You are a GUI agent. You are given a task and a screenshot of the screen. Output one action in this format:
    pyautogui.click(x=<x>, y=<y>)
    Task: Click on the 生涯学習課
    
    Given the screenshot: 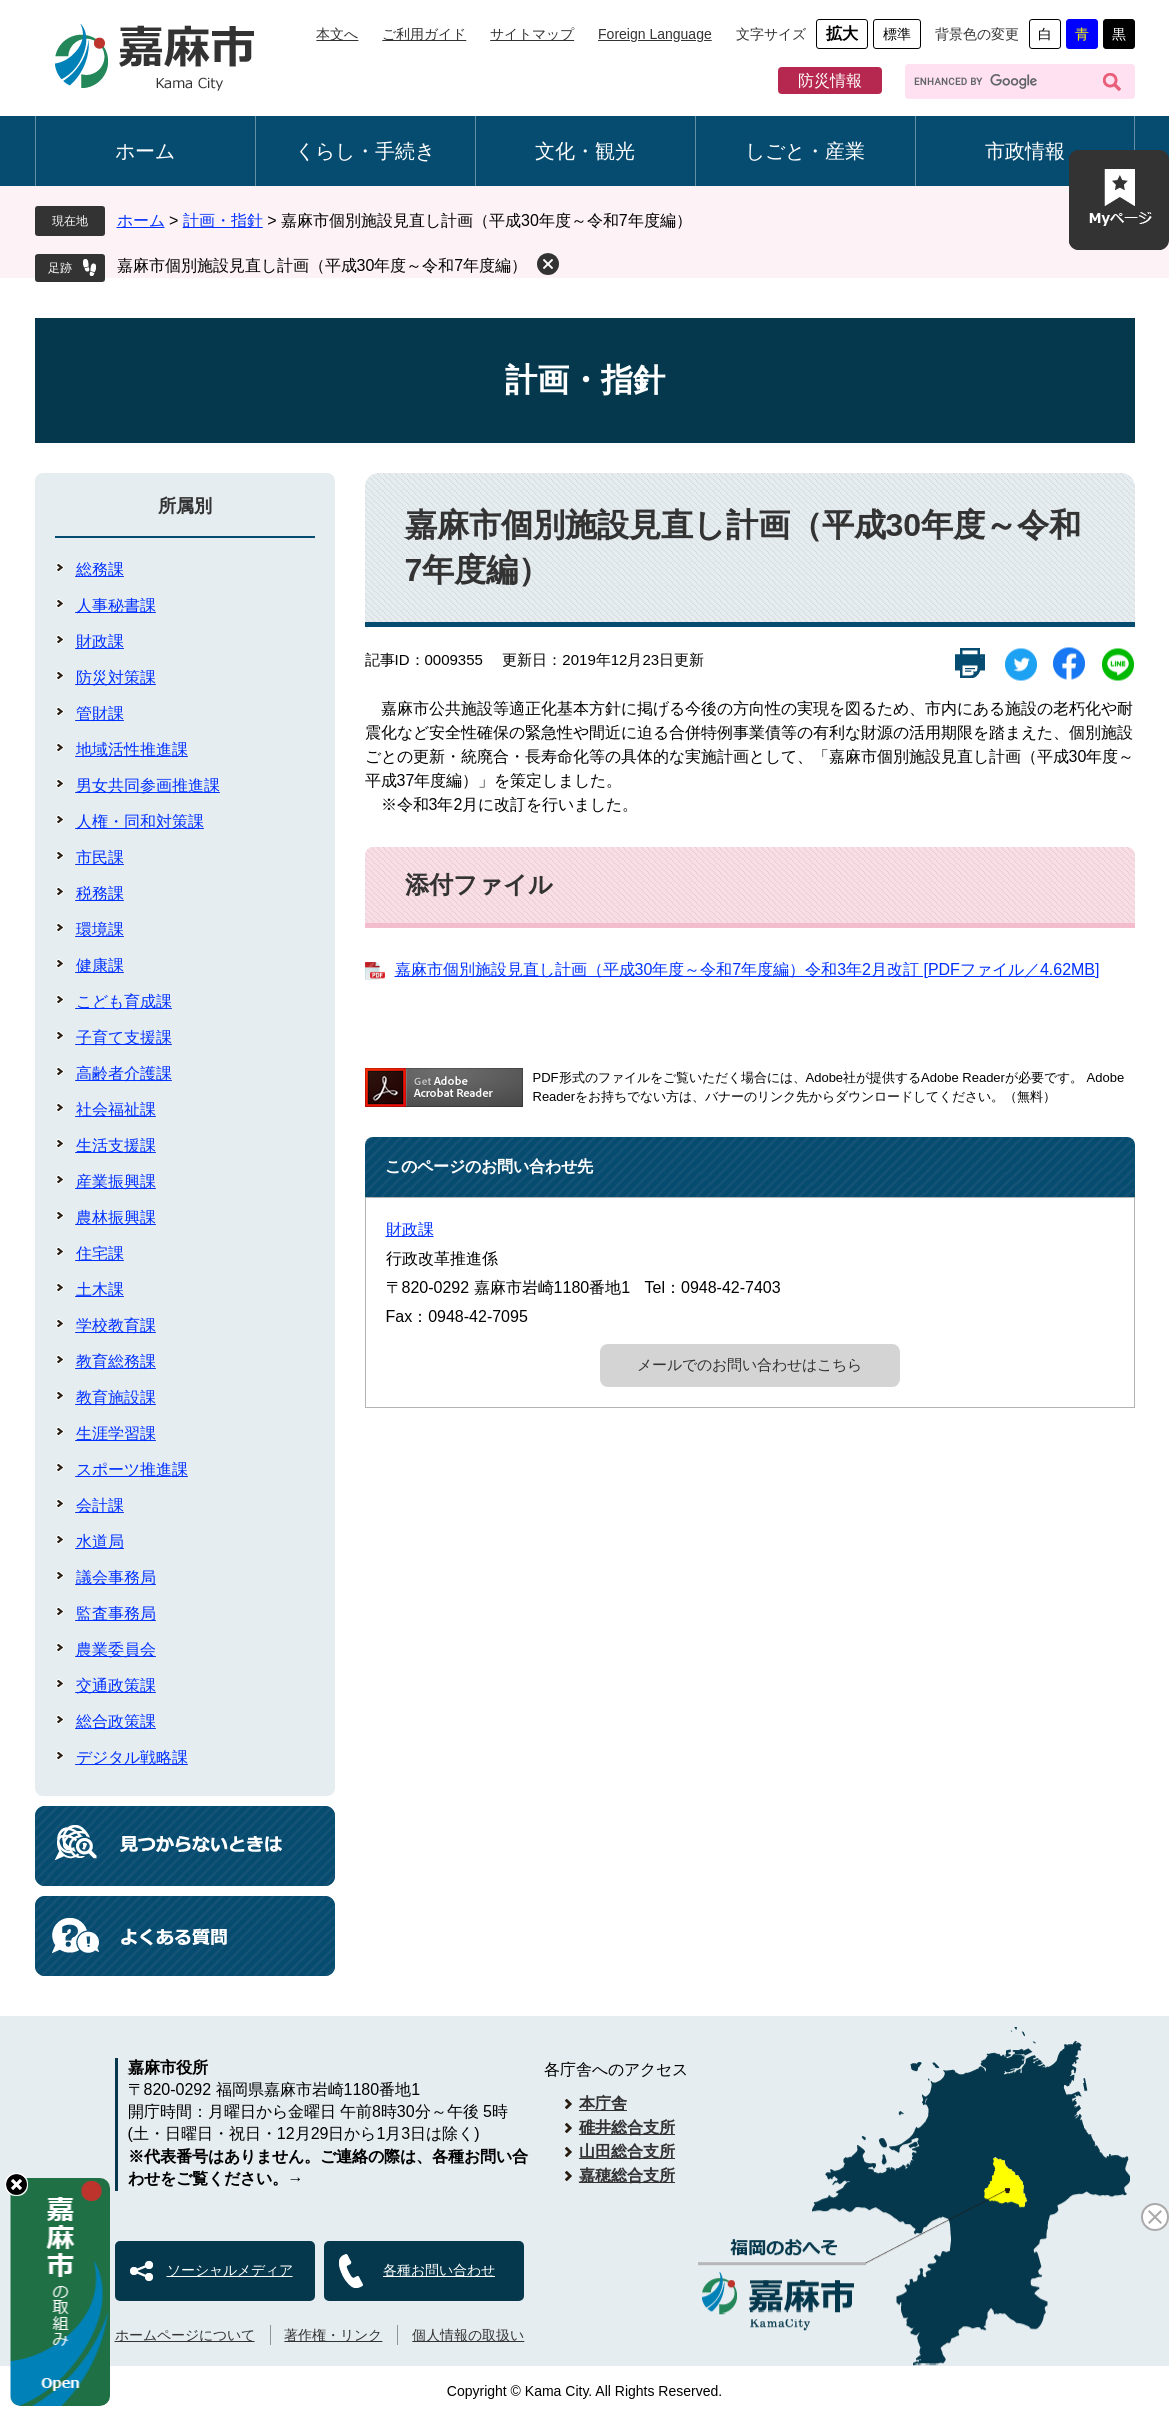 What is the action you would take?
    pyautogui.click(x=116, y=1433)
    